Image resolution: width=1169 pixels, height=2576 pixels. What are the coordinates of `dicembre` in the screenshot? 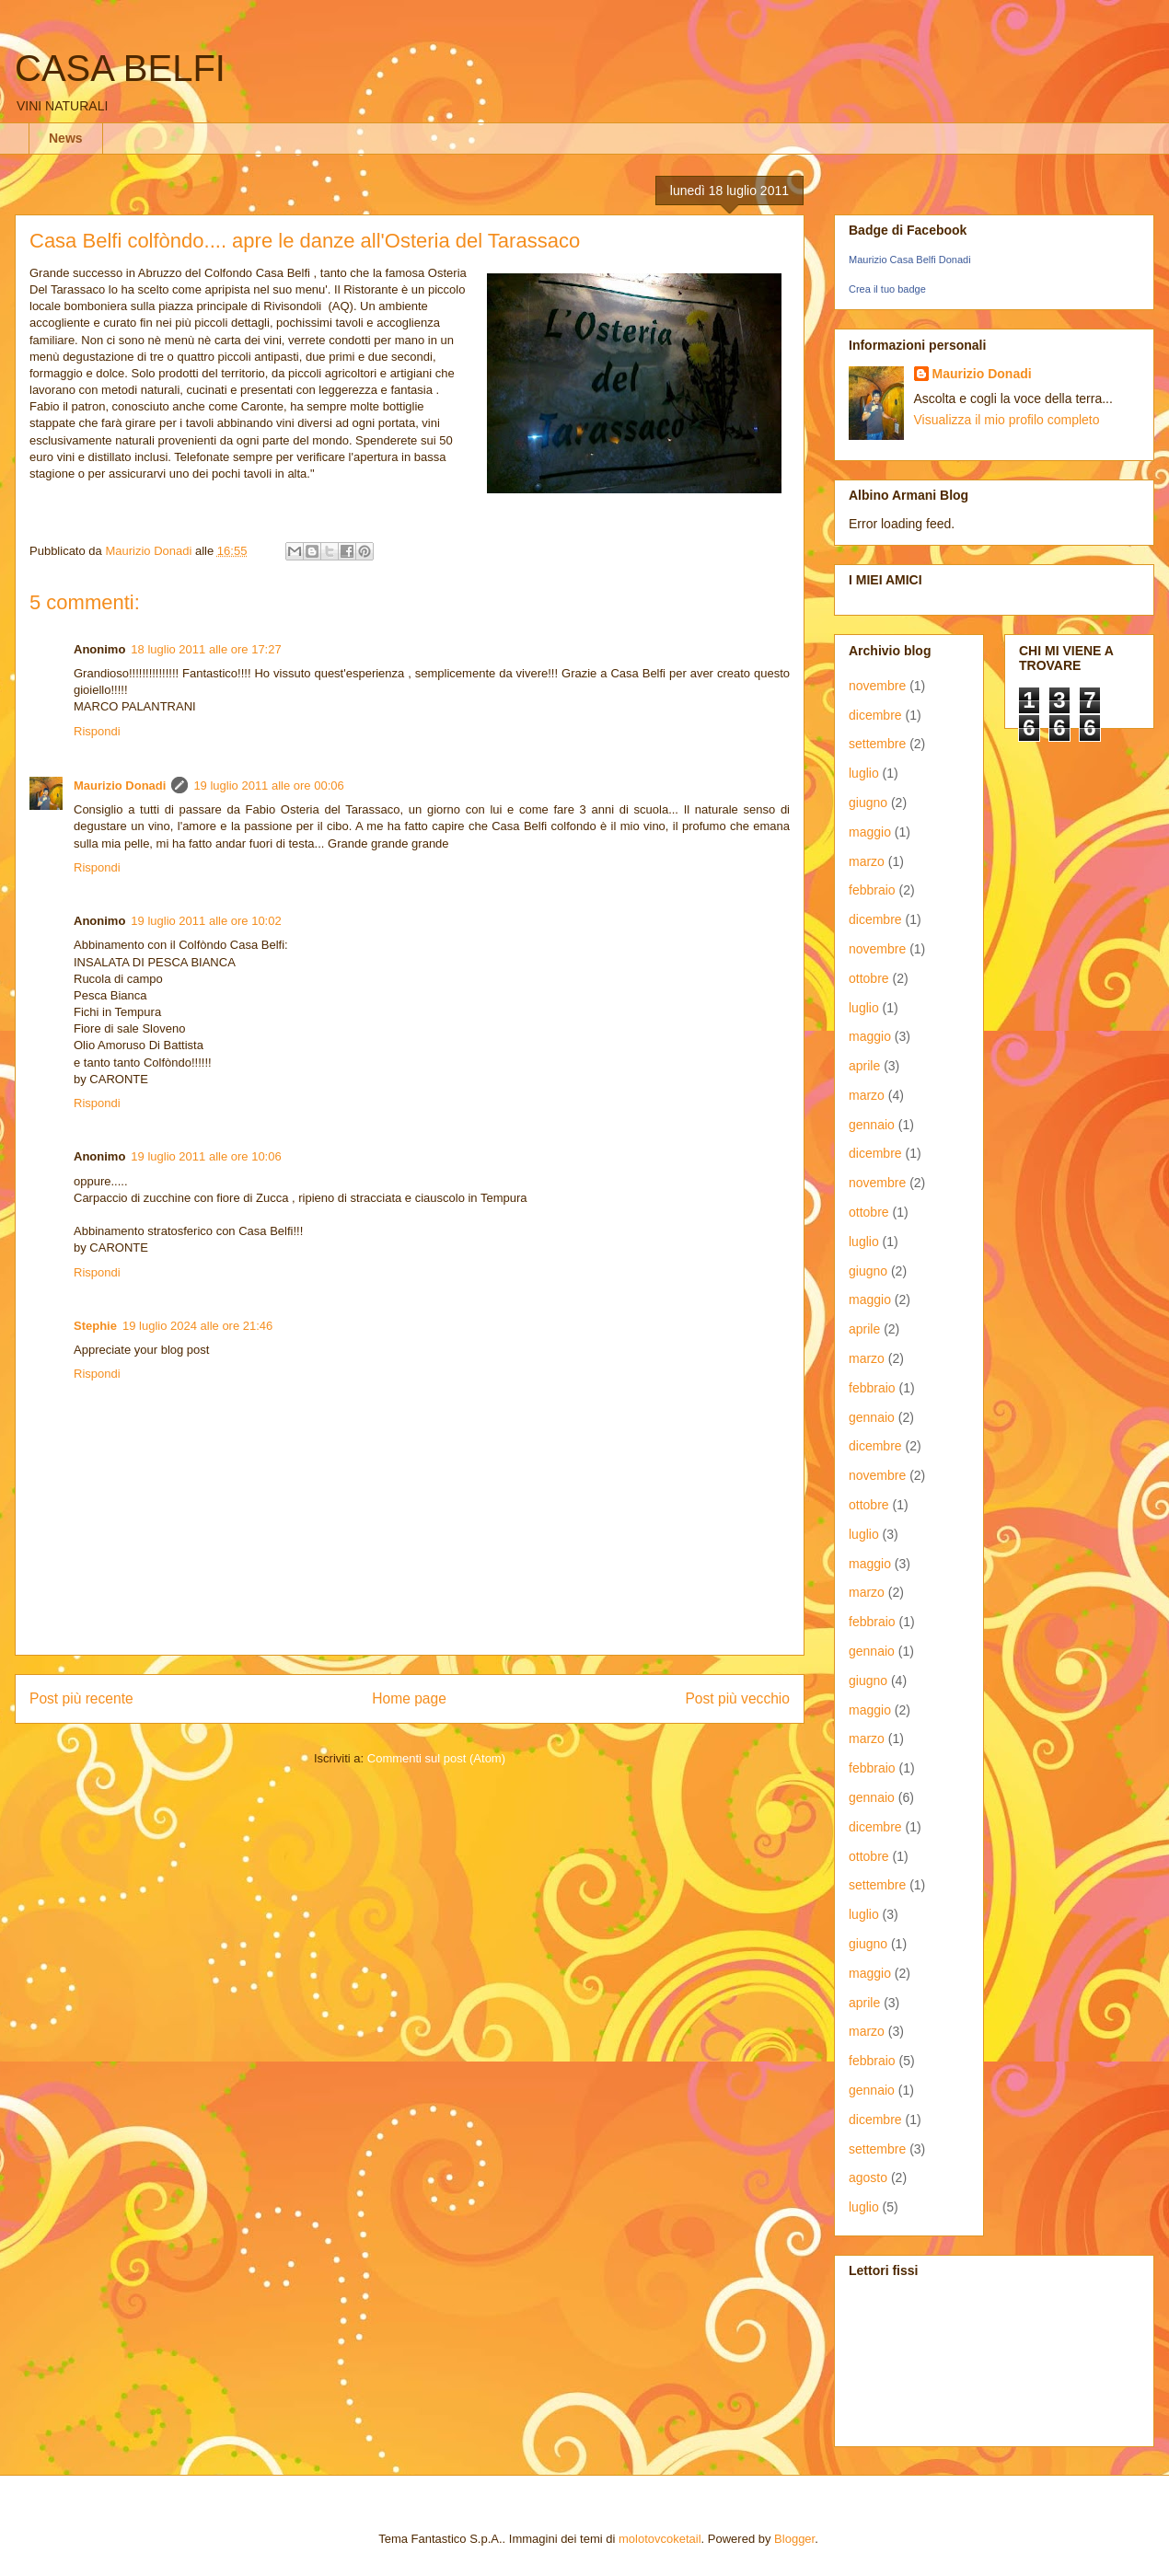 It's located at (875, 715).